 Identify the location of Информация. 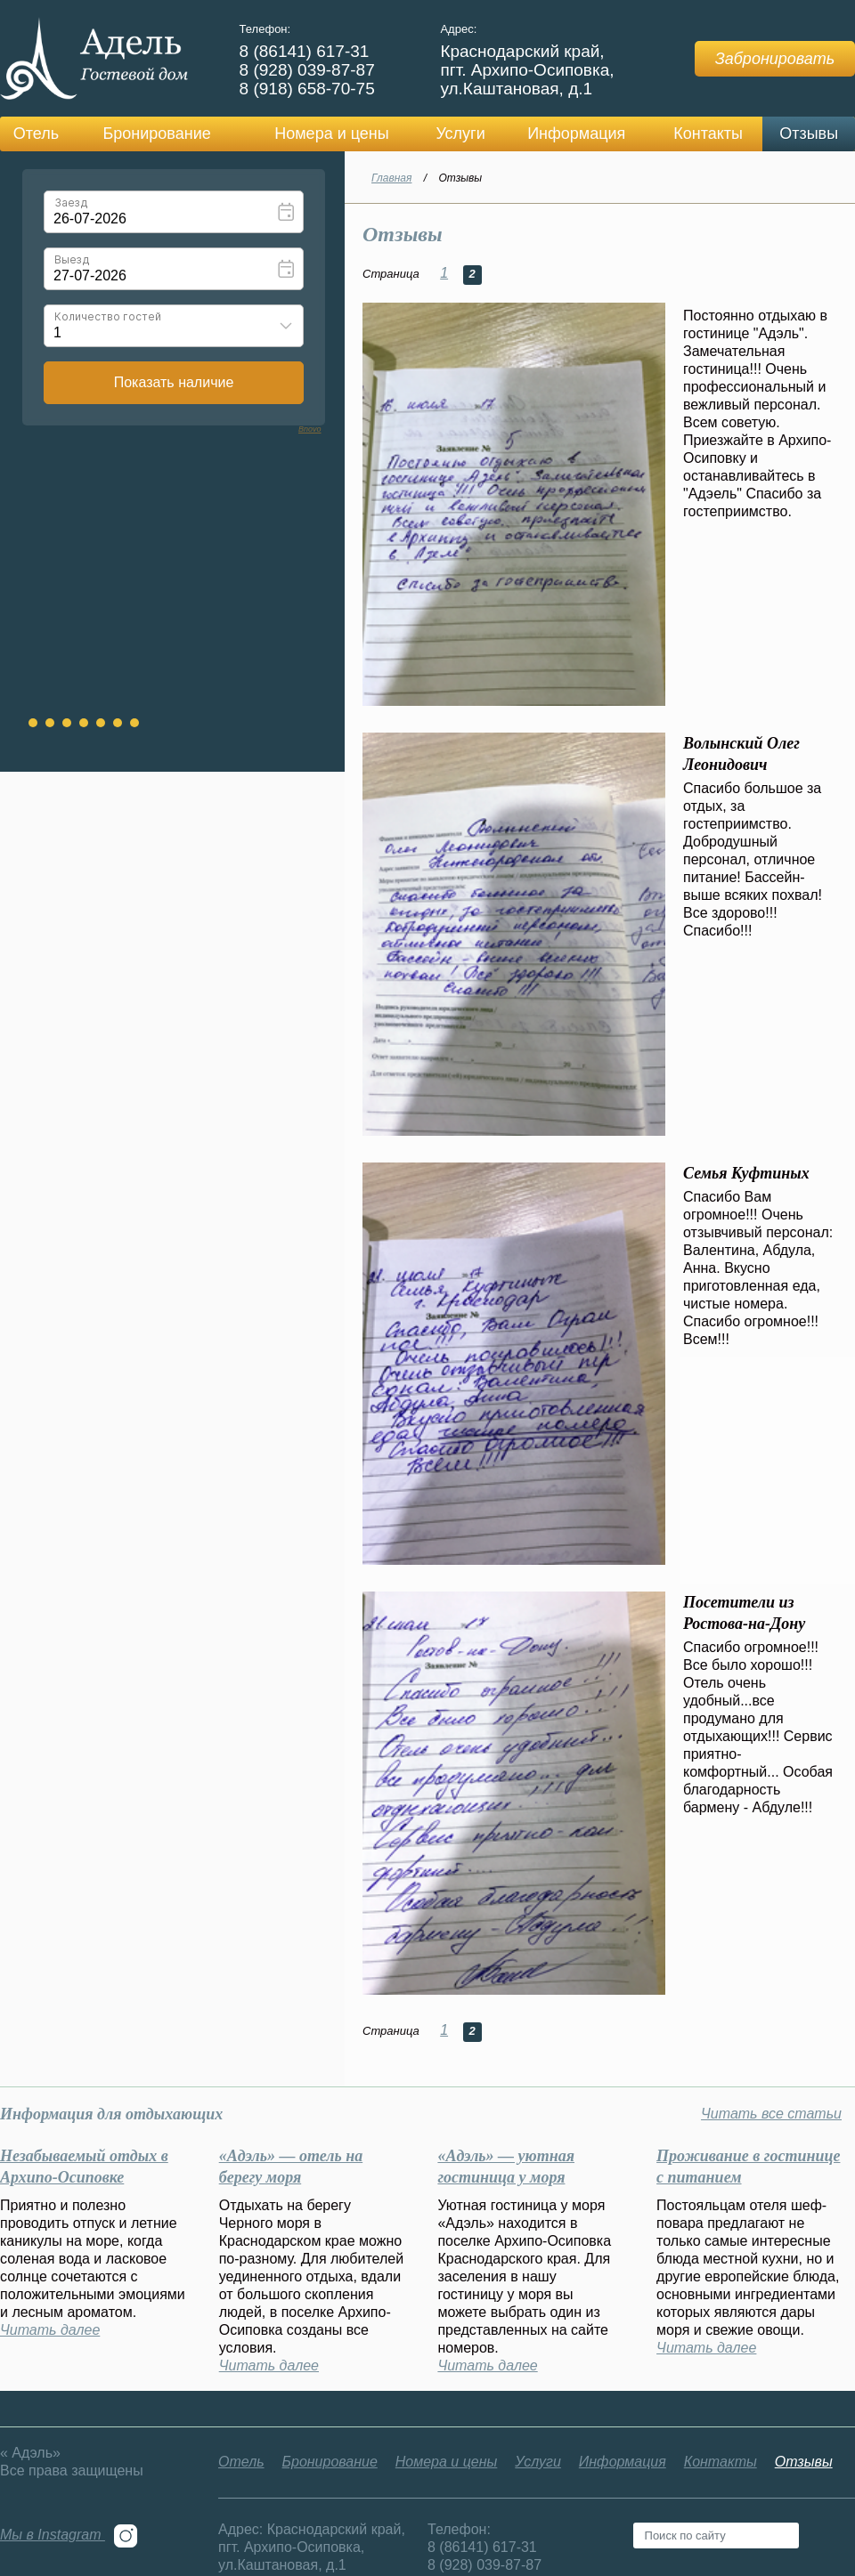
(576, 133).